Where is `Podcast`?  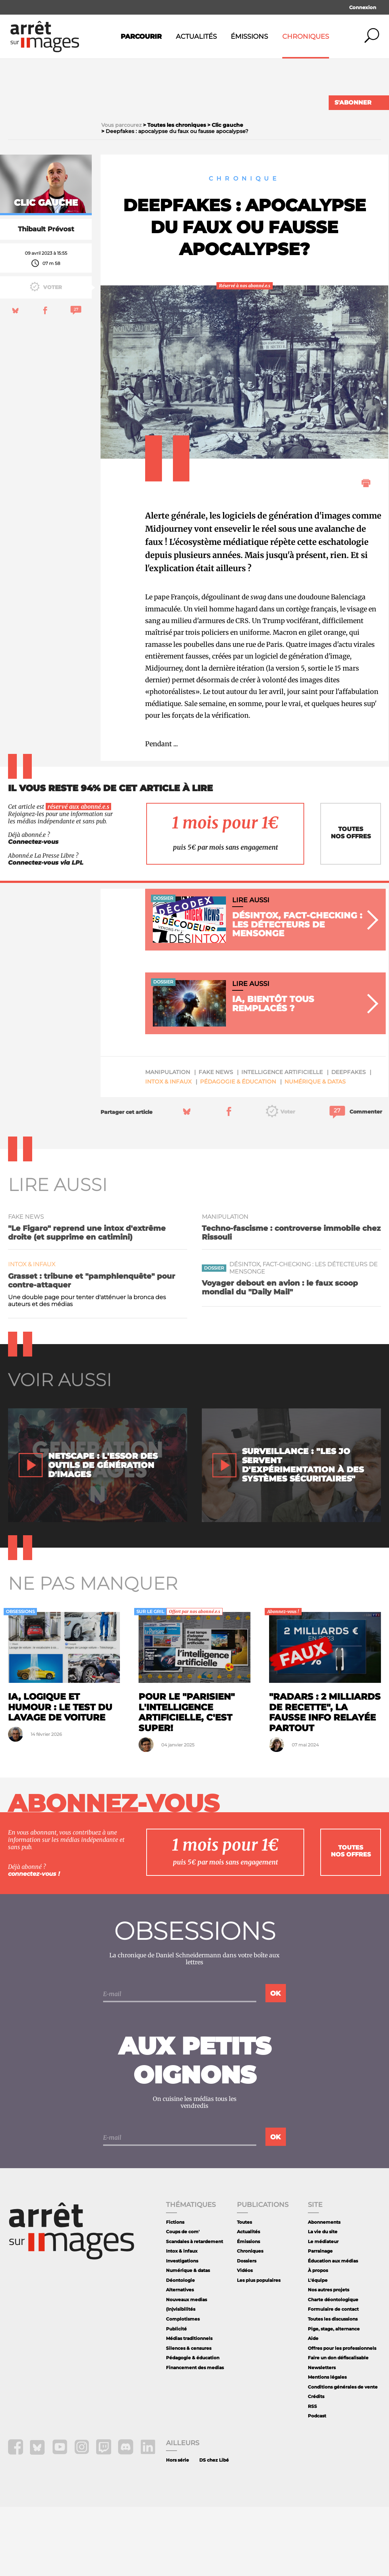 Podcast is located at coordinates (317, 2485).